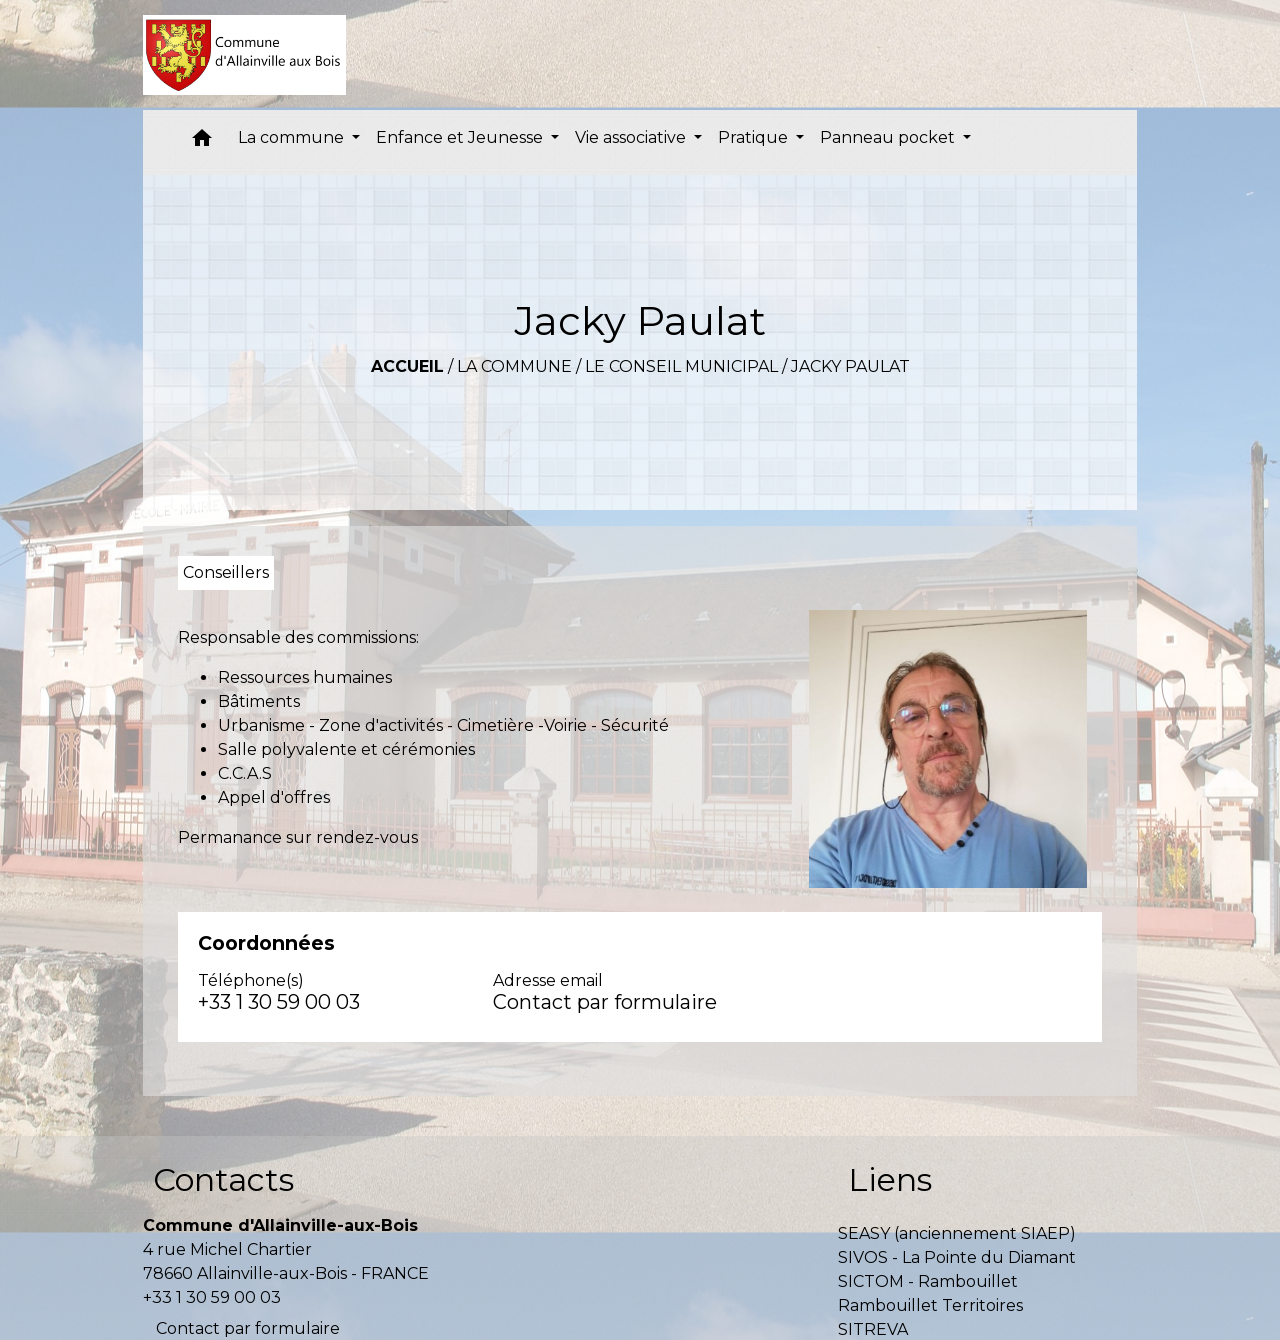 This screenshot has width=1280, height=1340. What do you see at coordinates (202, 142) in the screenshot?
I see `[button]` at bounding box center [202, 142].